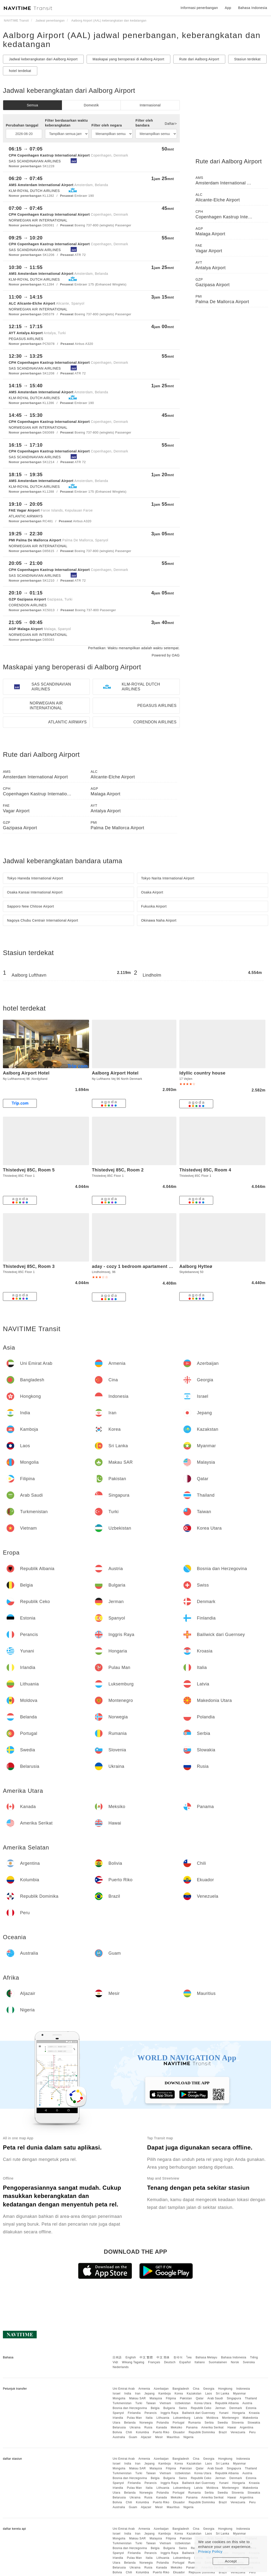  I want to click on Makau SAR, so click(137, 2398).